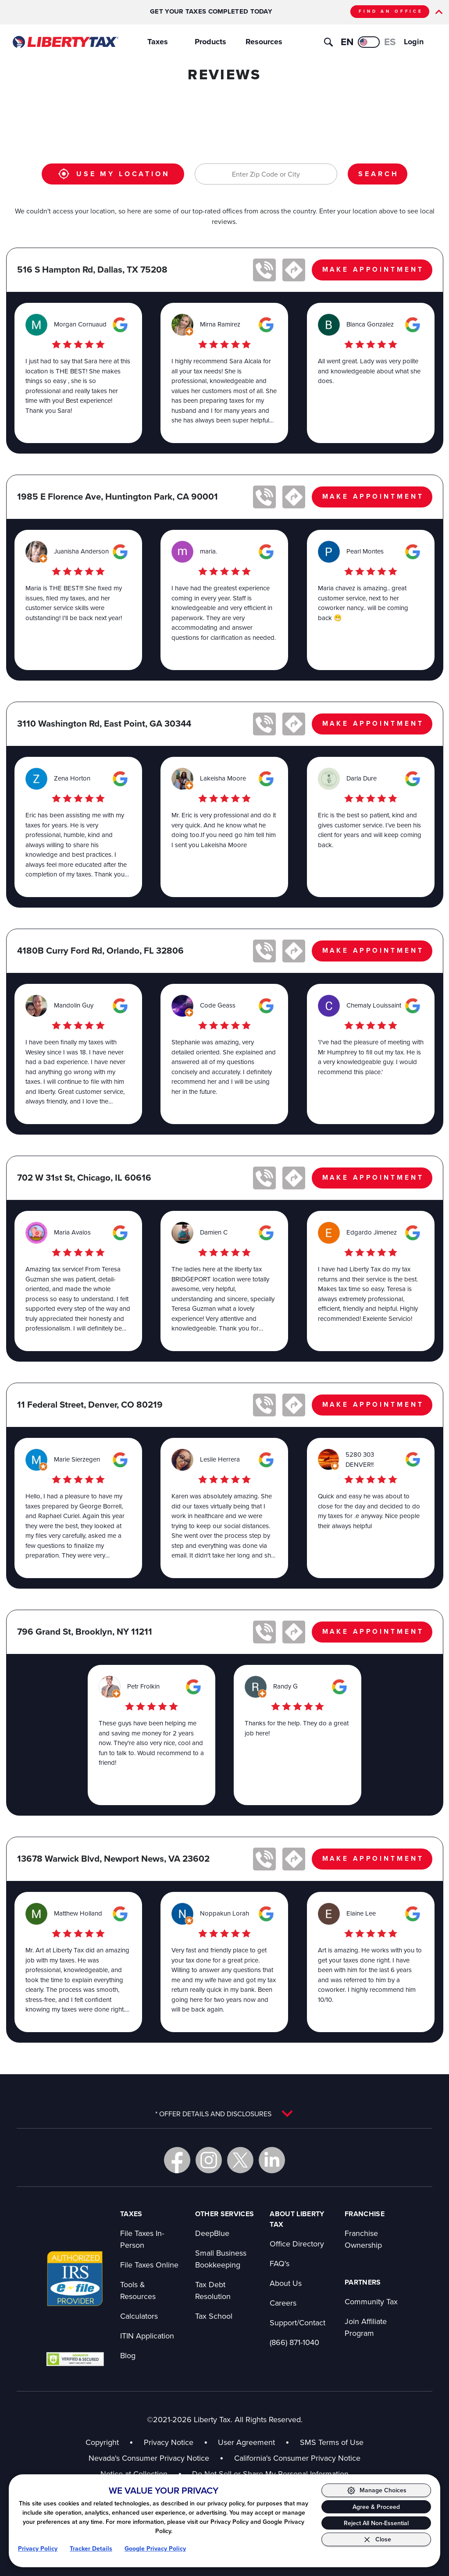 The image size is (449, 2576). I want to click on [Get directions to 516 S Hampton Rd in new tab], so click(293, 270).